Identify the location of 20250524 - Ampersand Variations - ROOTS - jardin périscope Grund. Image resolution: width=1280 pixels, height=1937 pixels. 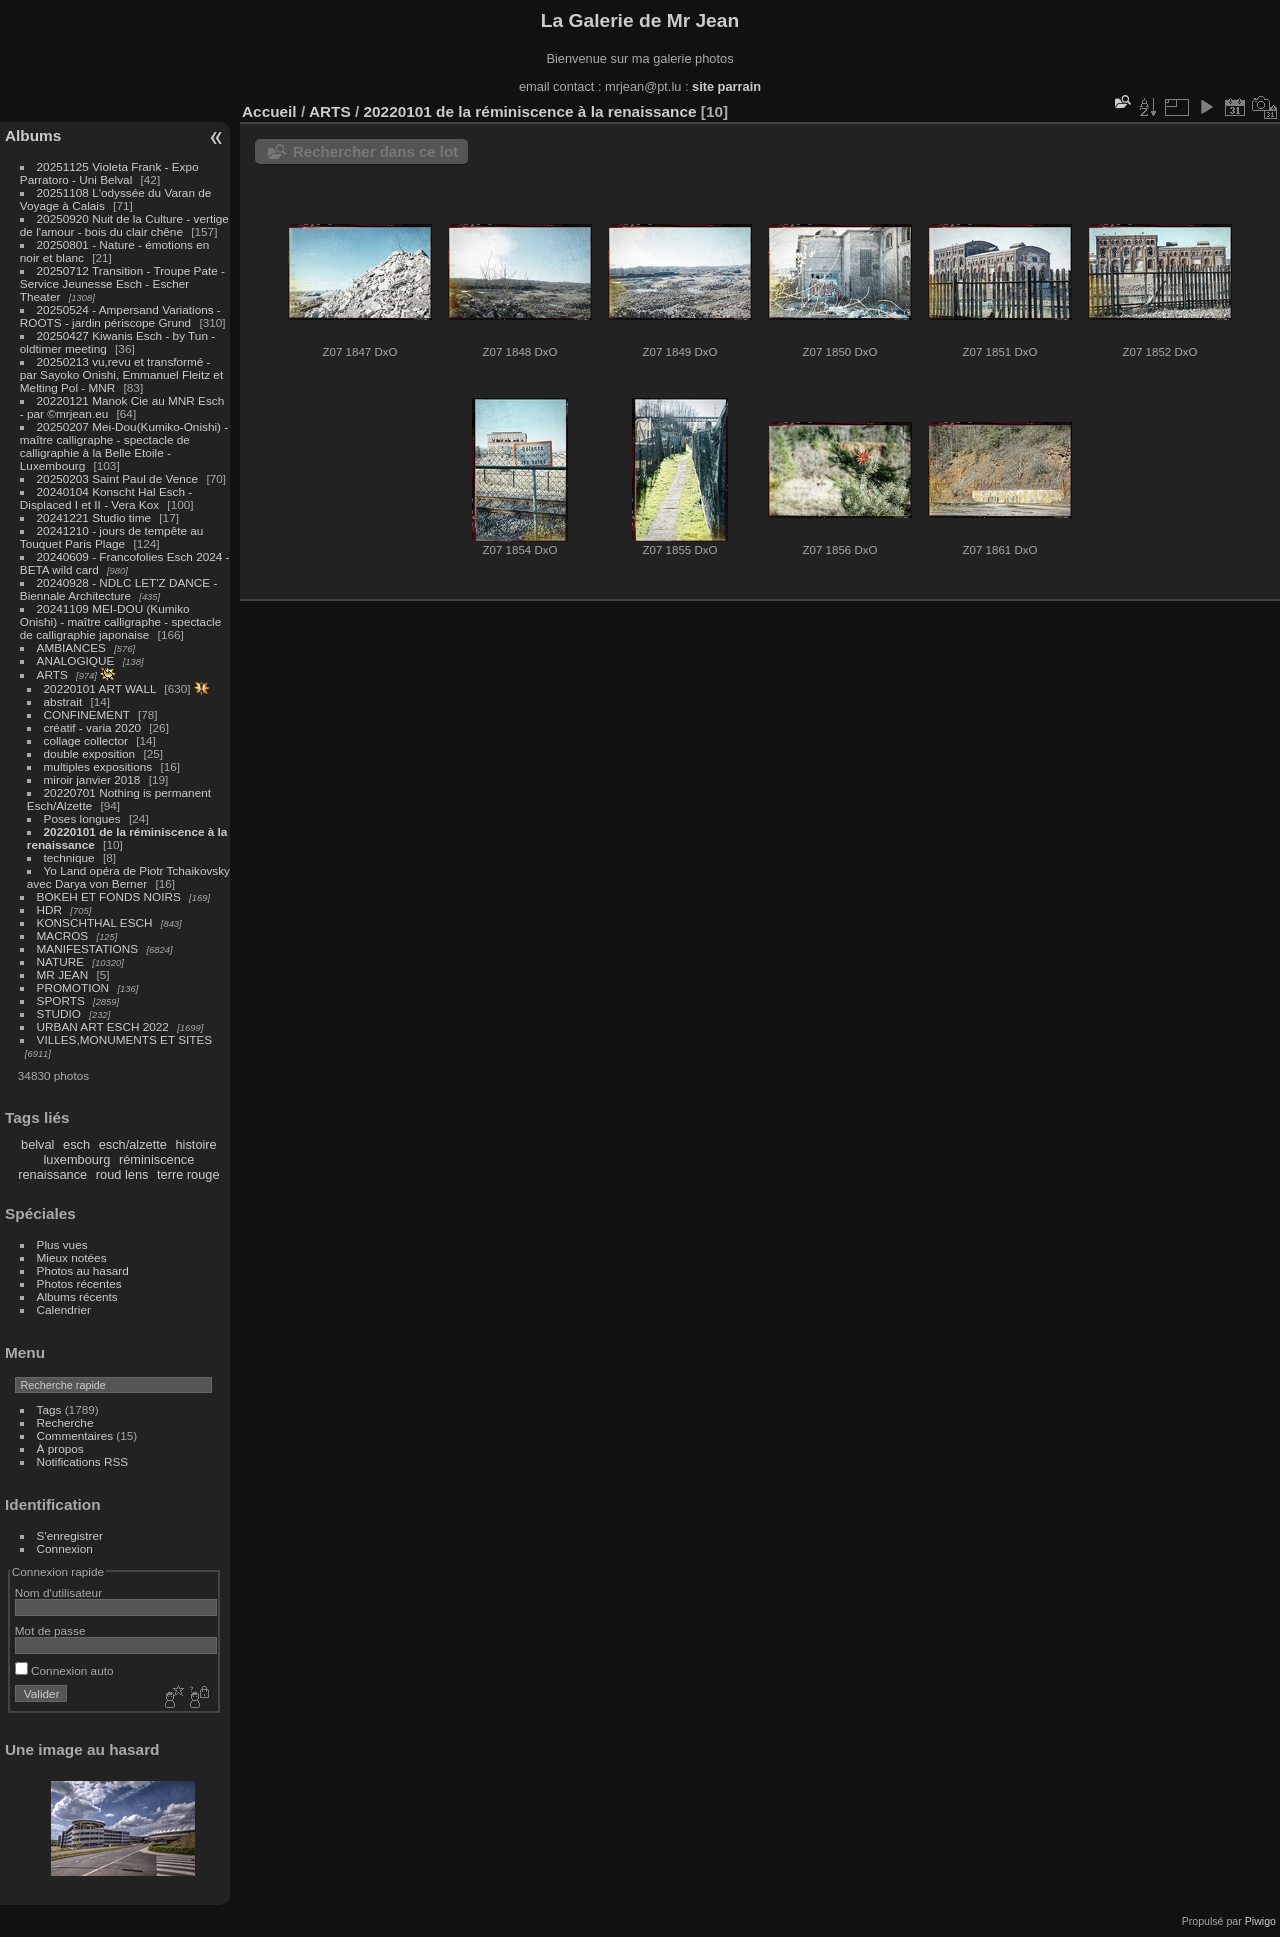
(120, 316).